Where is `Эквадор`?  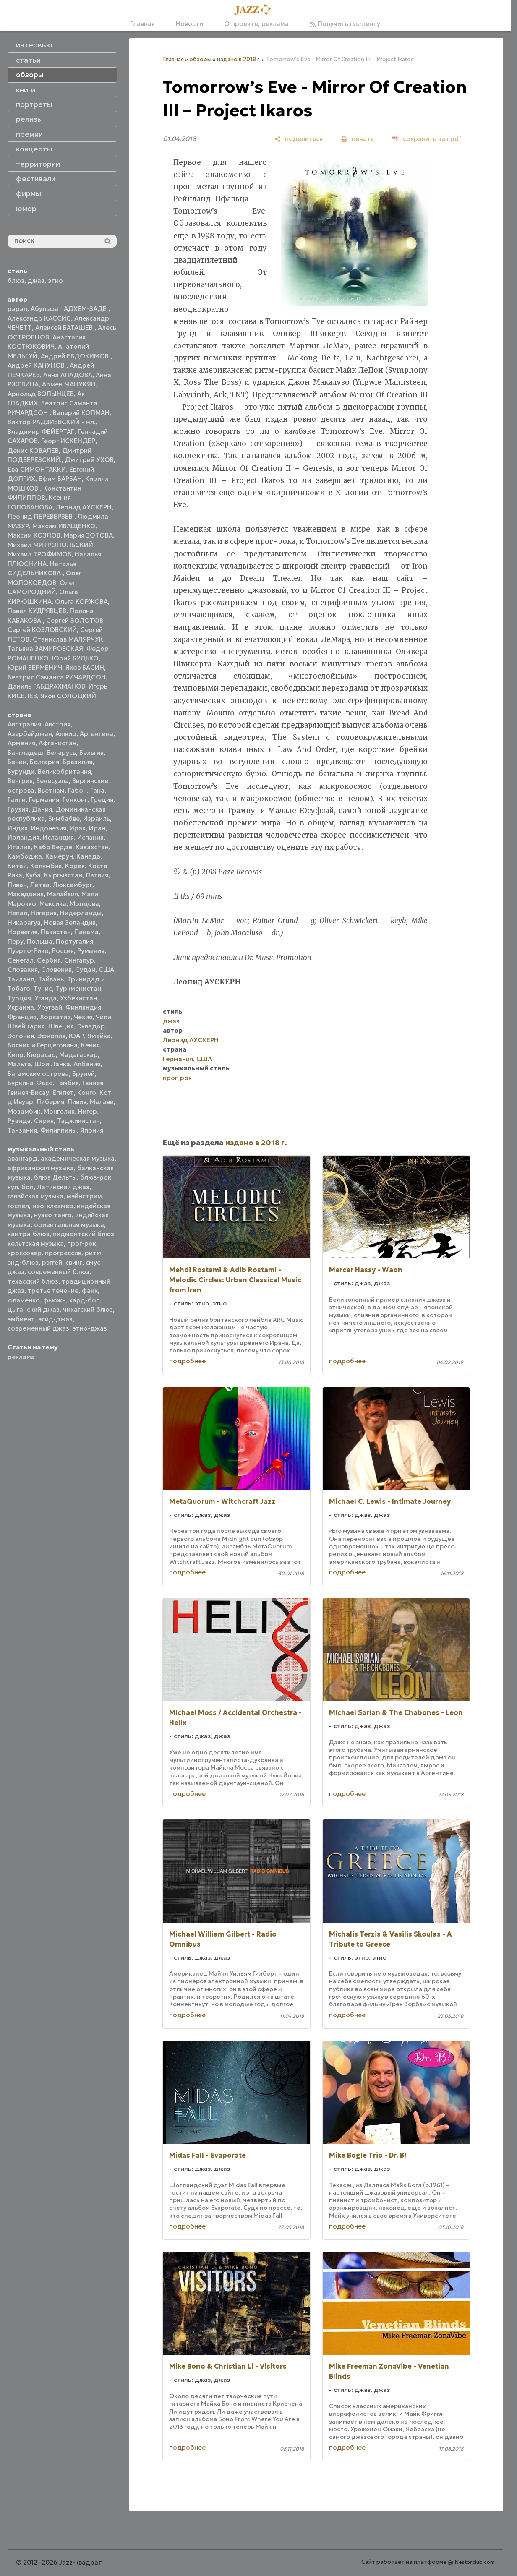
Эквадор is located at coordinates (91, 1026).